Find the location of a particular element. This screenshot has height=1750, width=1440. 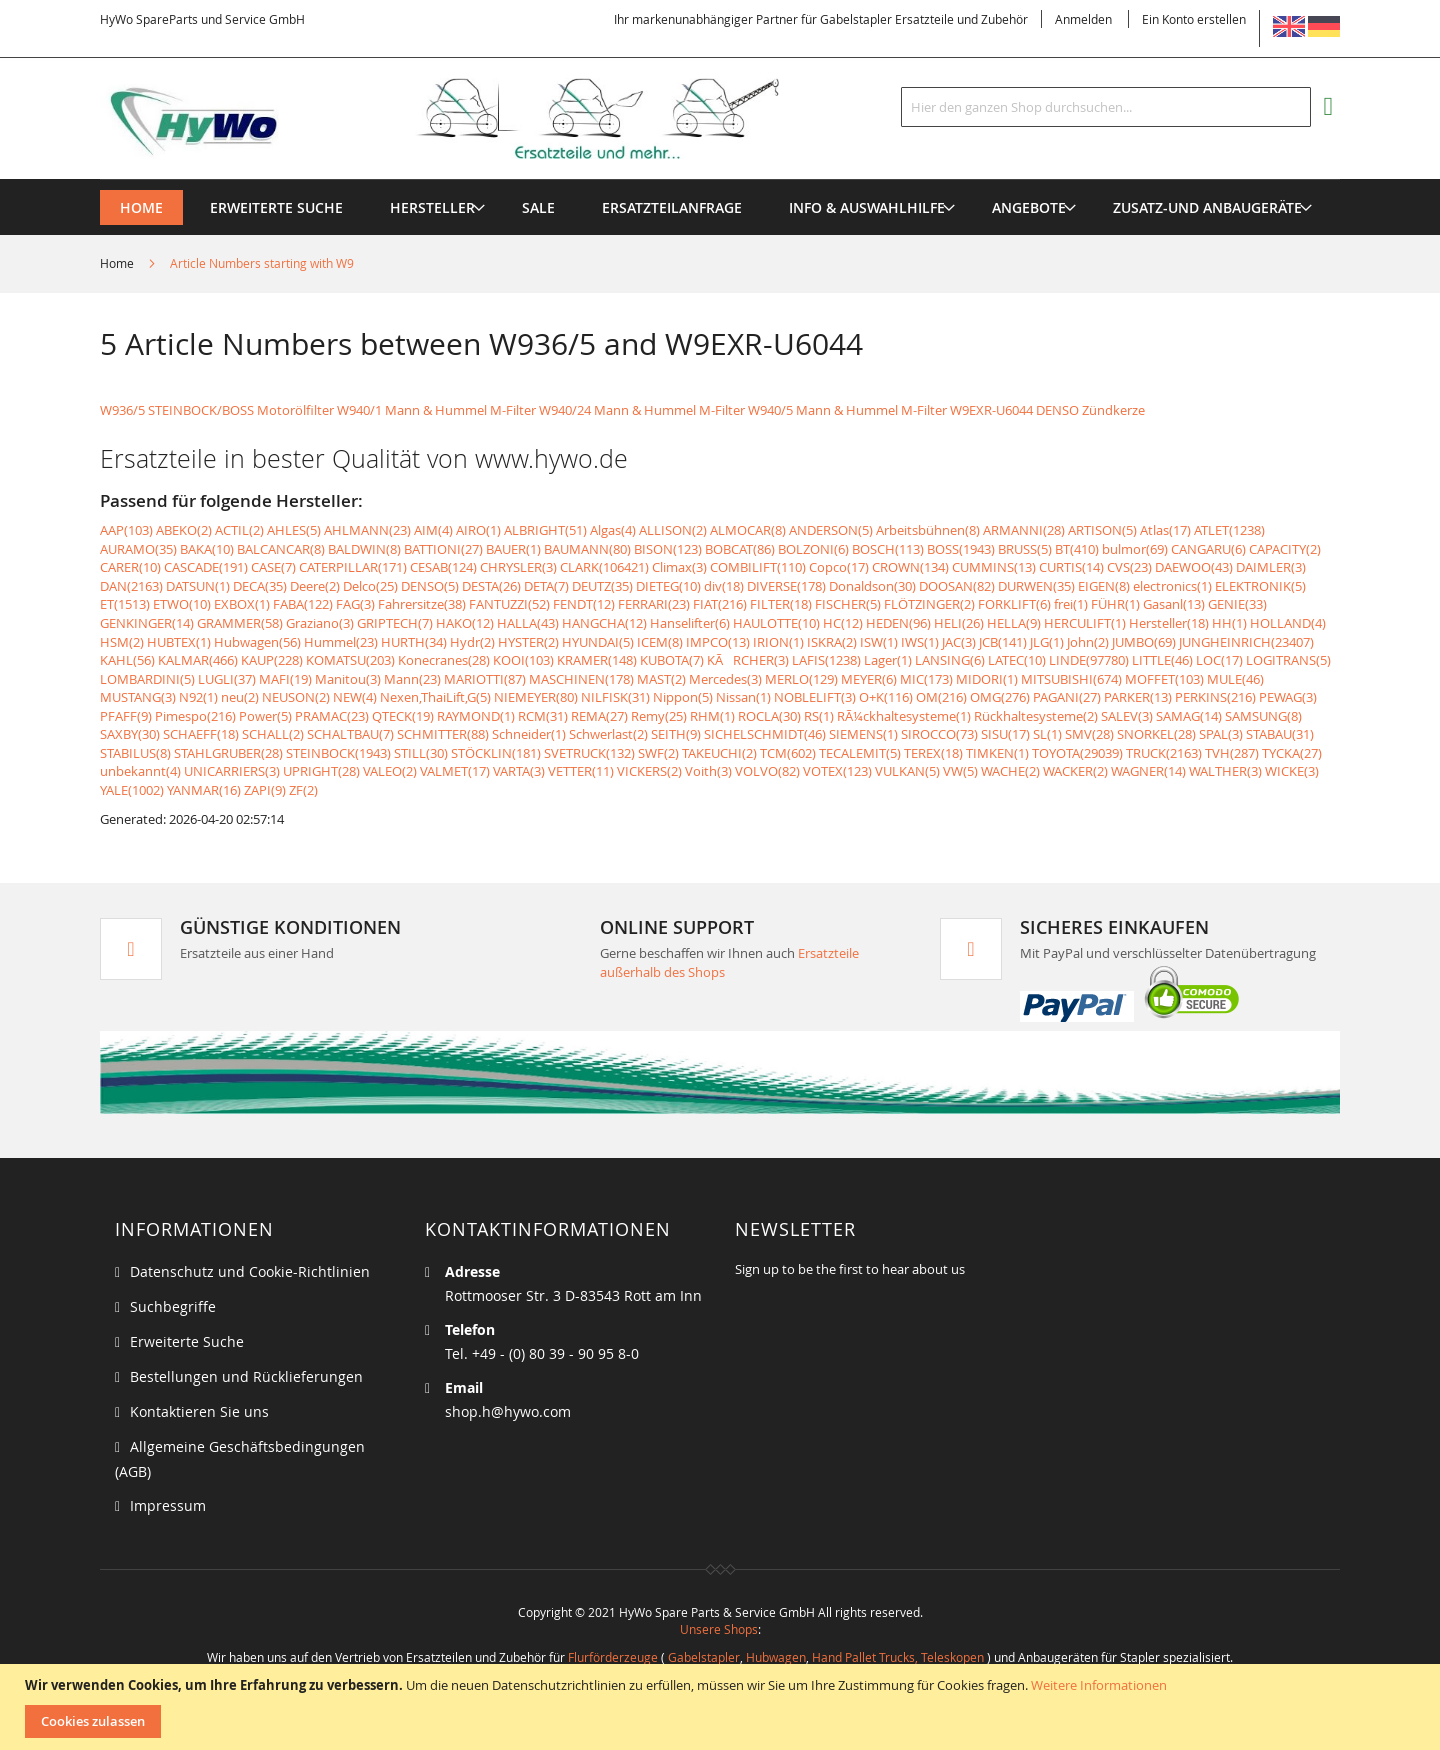

HALLA(43) is located at coordinates (528, 623).